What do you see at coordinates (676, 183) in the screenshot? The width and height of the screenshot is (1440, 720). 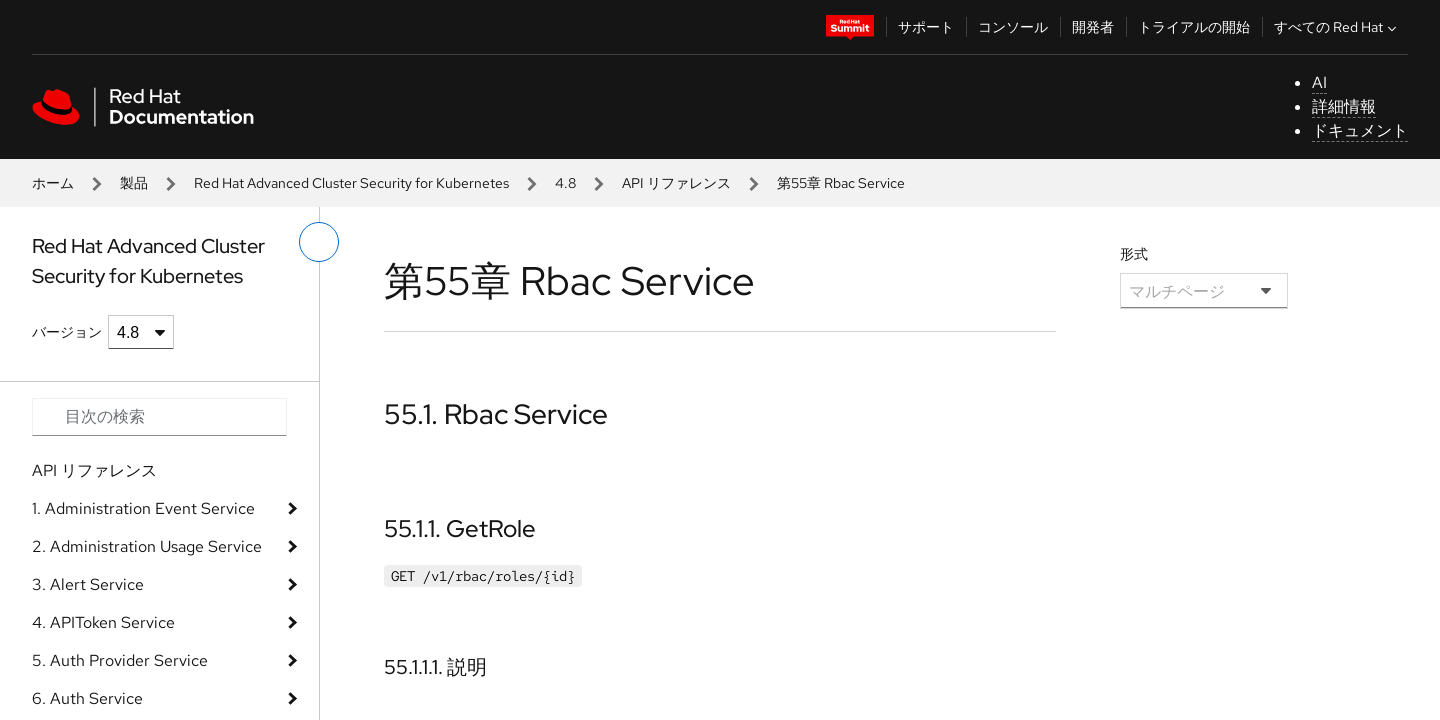 I see `API リファレンス` at bounding box center [676, 183].